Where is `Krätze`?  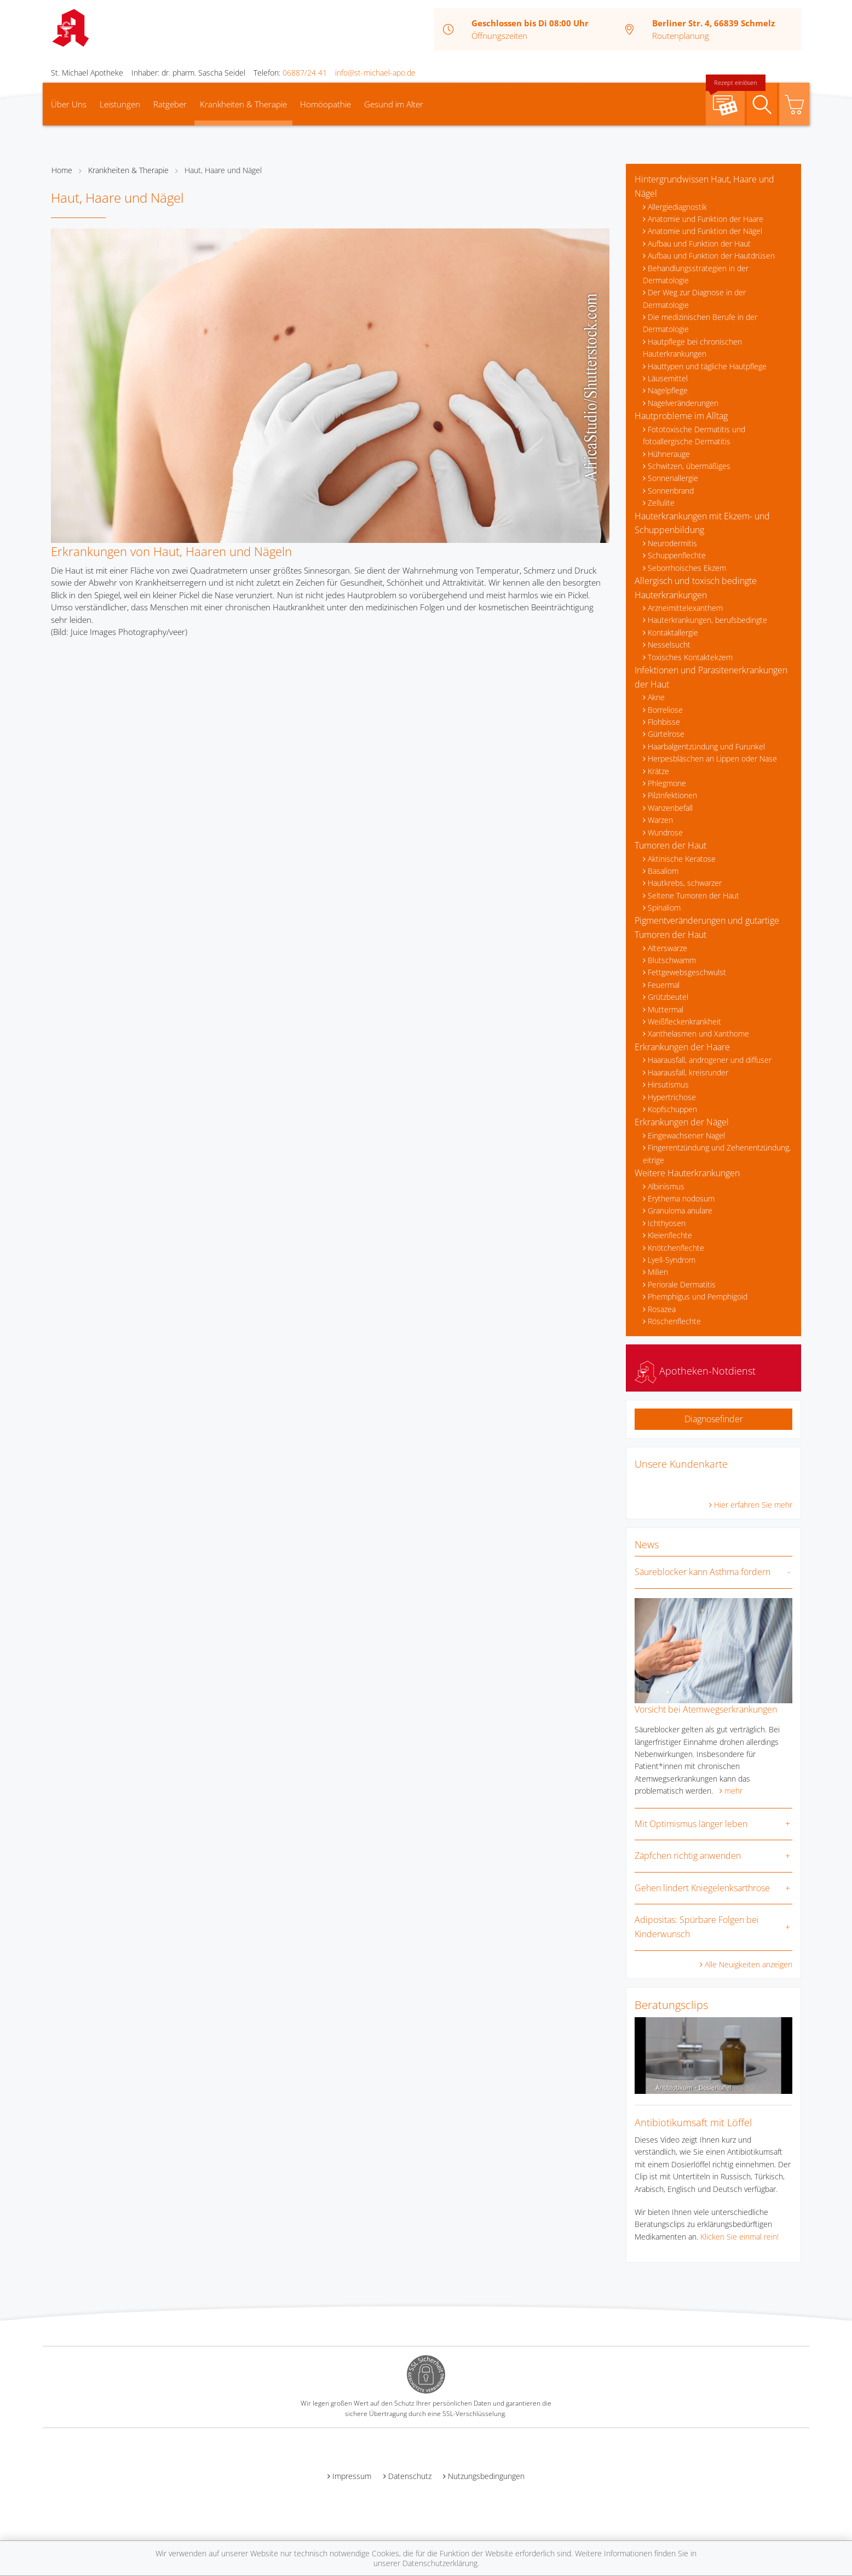 Krätze is located at coordinates (658, 771).